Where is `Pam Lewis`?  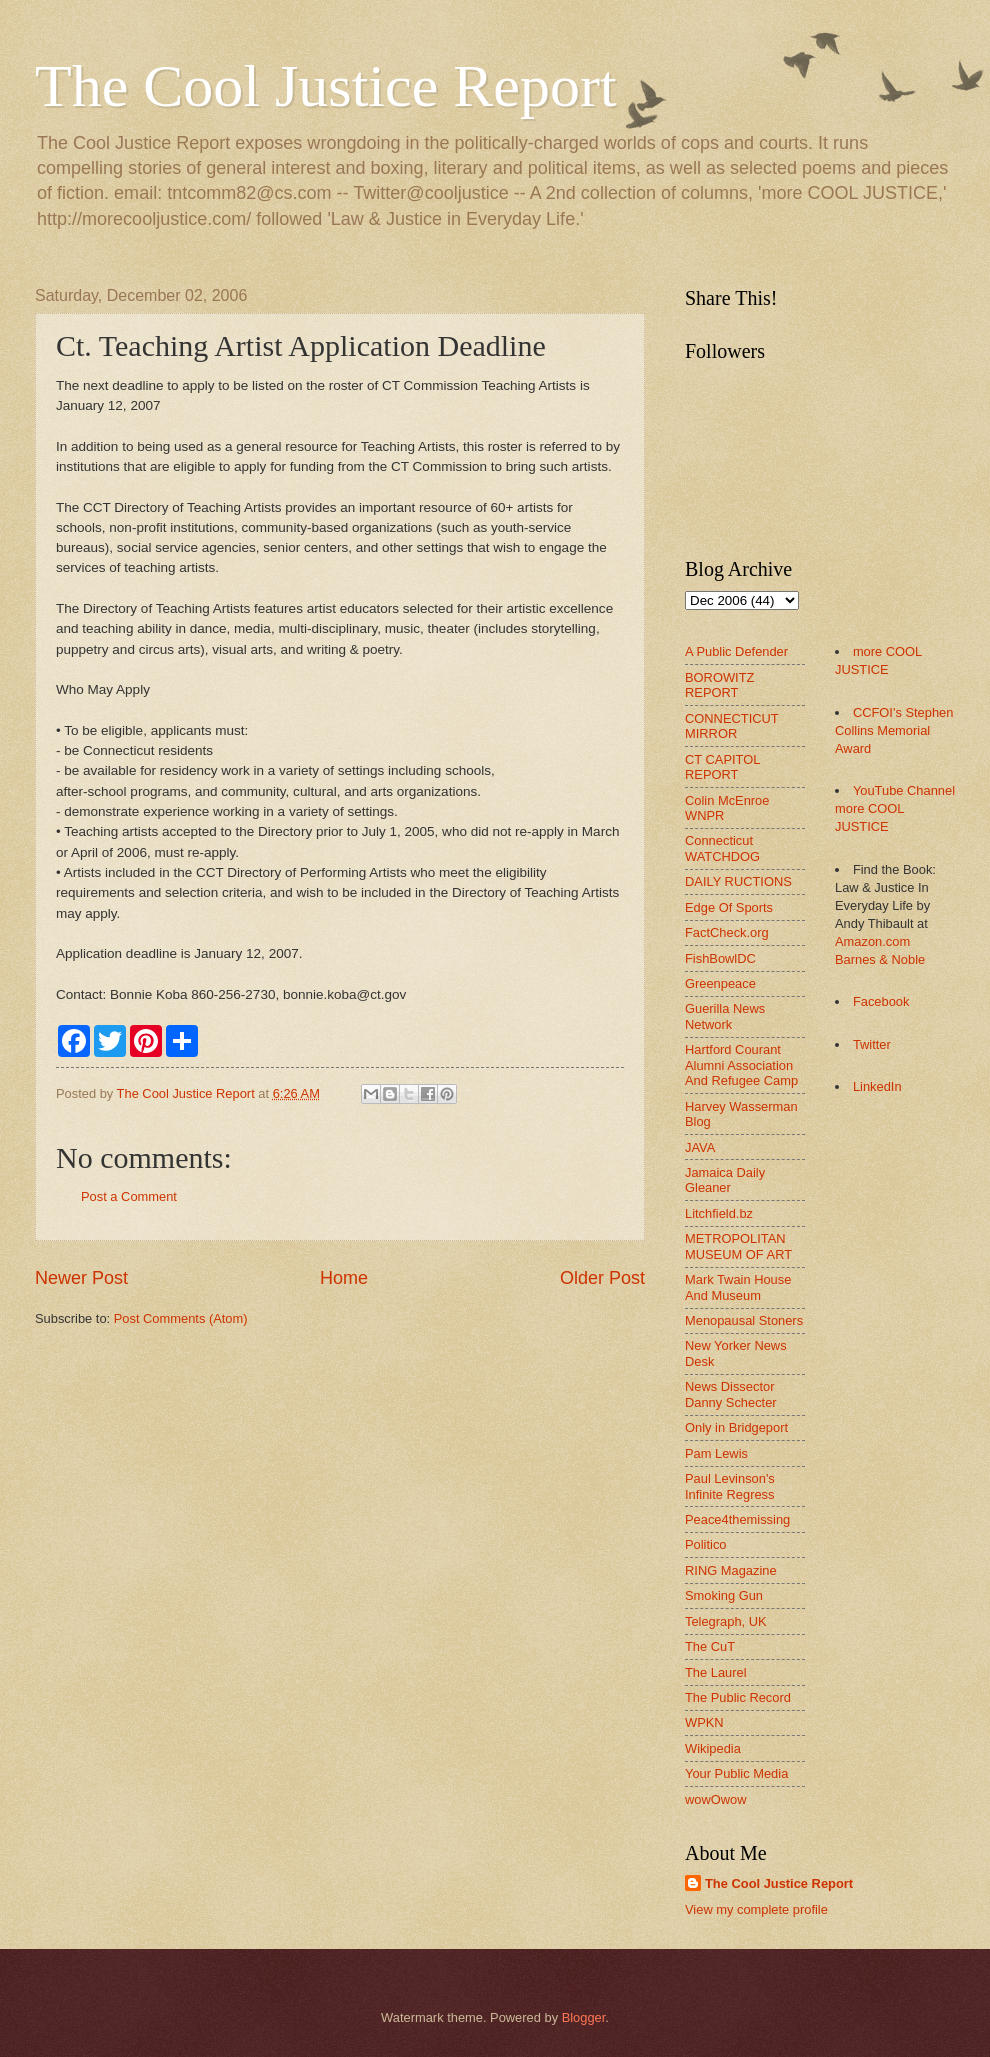 Pam Lewis is located at coordinates (716, 1453).